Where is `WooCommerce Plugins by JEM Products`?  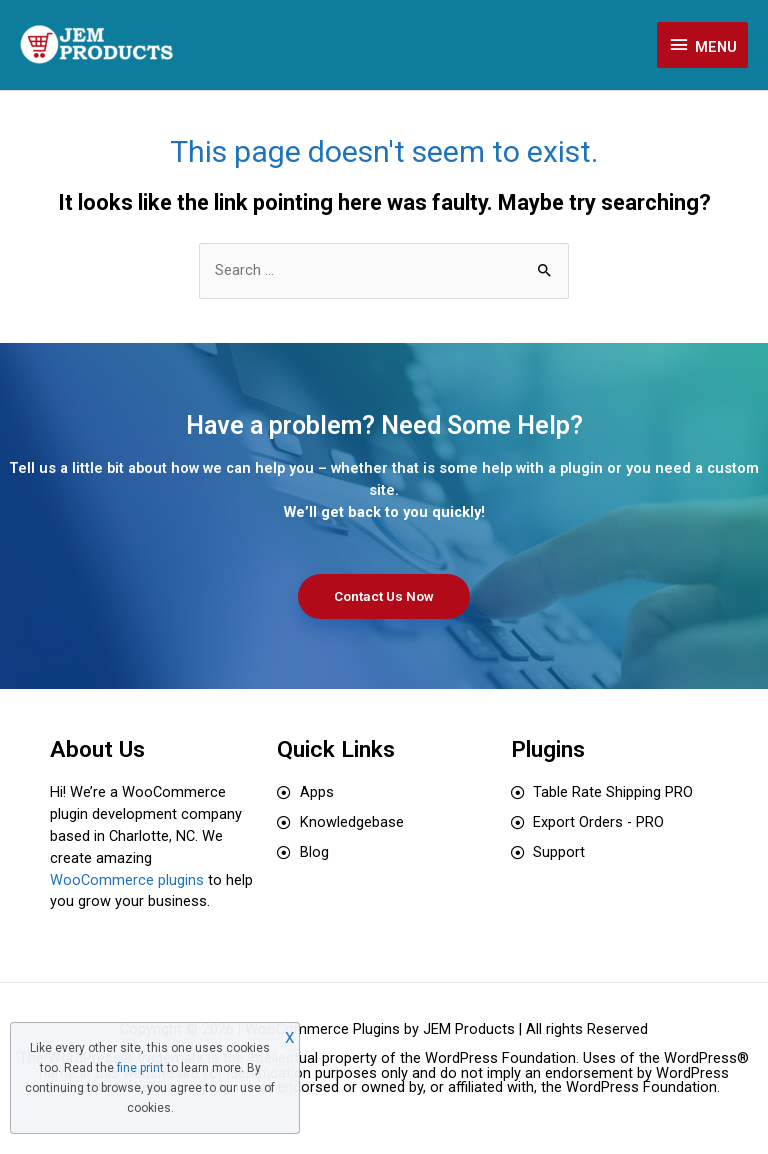 WooCommerce Plugins by JEM Products is located at coordinates (380, 1029).